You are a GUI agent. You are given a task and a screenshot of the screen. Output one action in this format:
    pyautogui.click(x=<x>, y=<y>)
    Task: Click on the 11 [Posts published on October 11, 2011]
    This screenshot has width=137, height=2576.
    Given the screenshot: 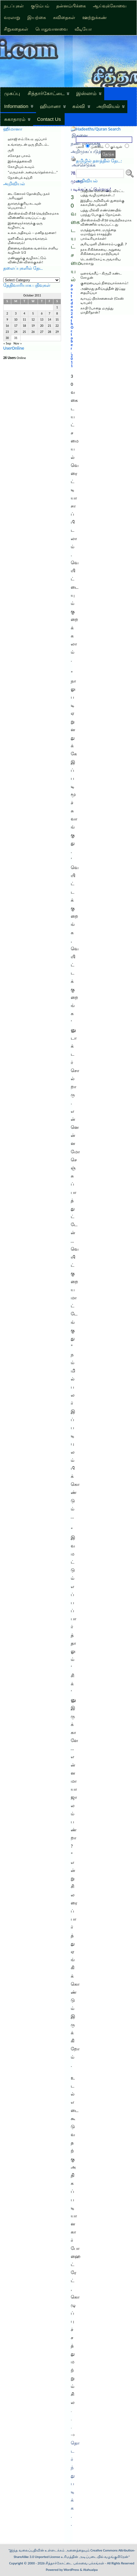 What is the action you would take?
    pyautogui.click(x=24, y=320)
    